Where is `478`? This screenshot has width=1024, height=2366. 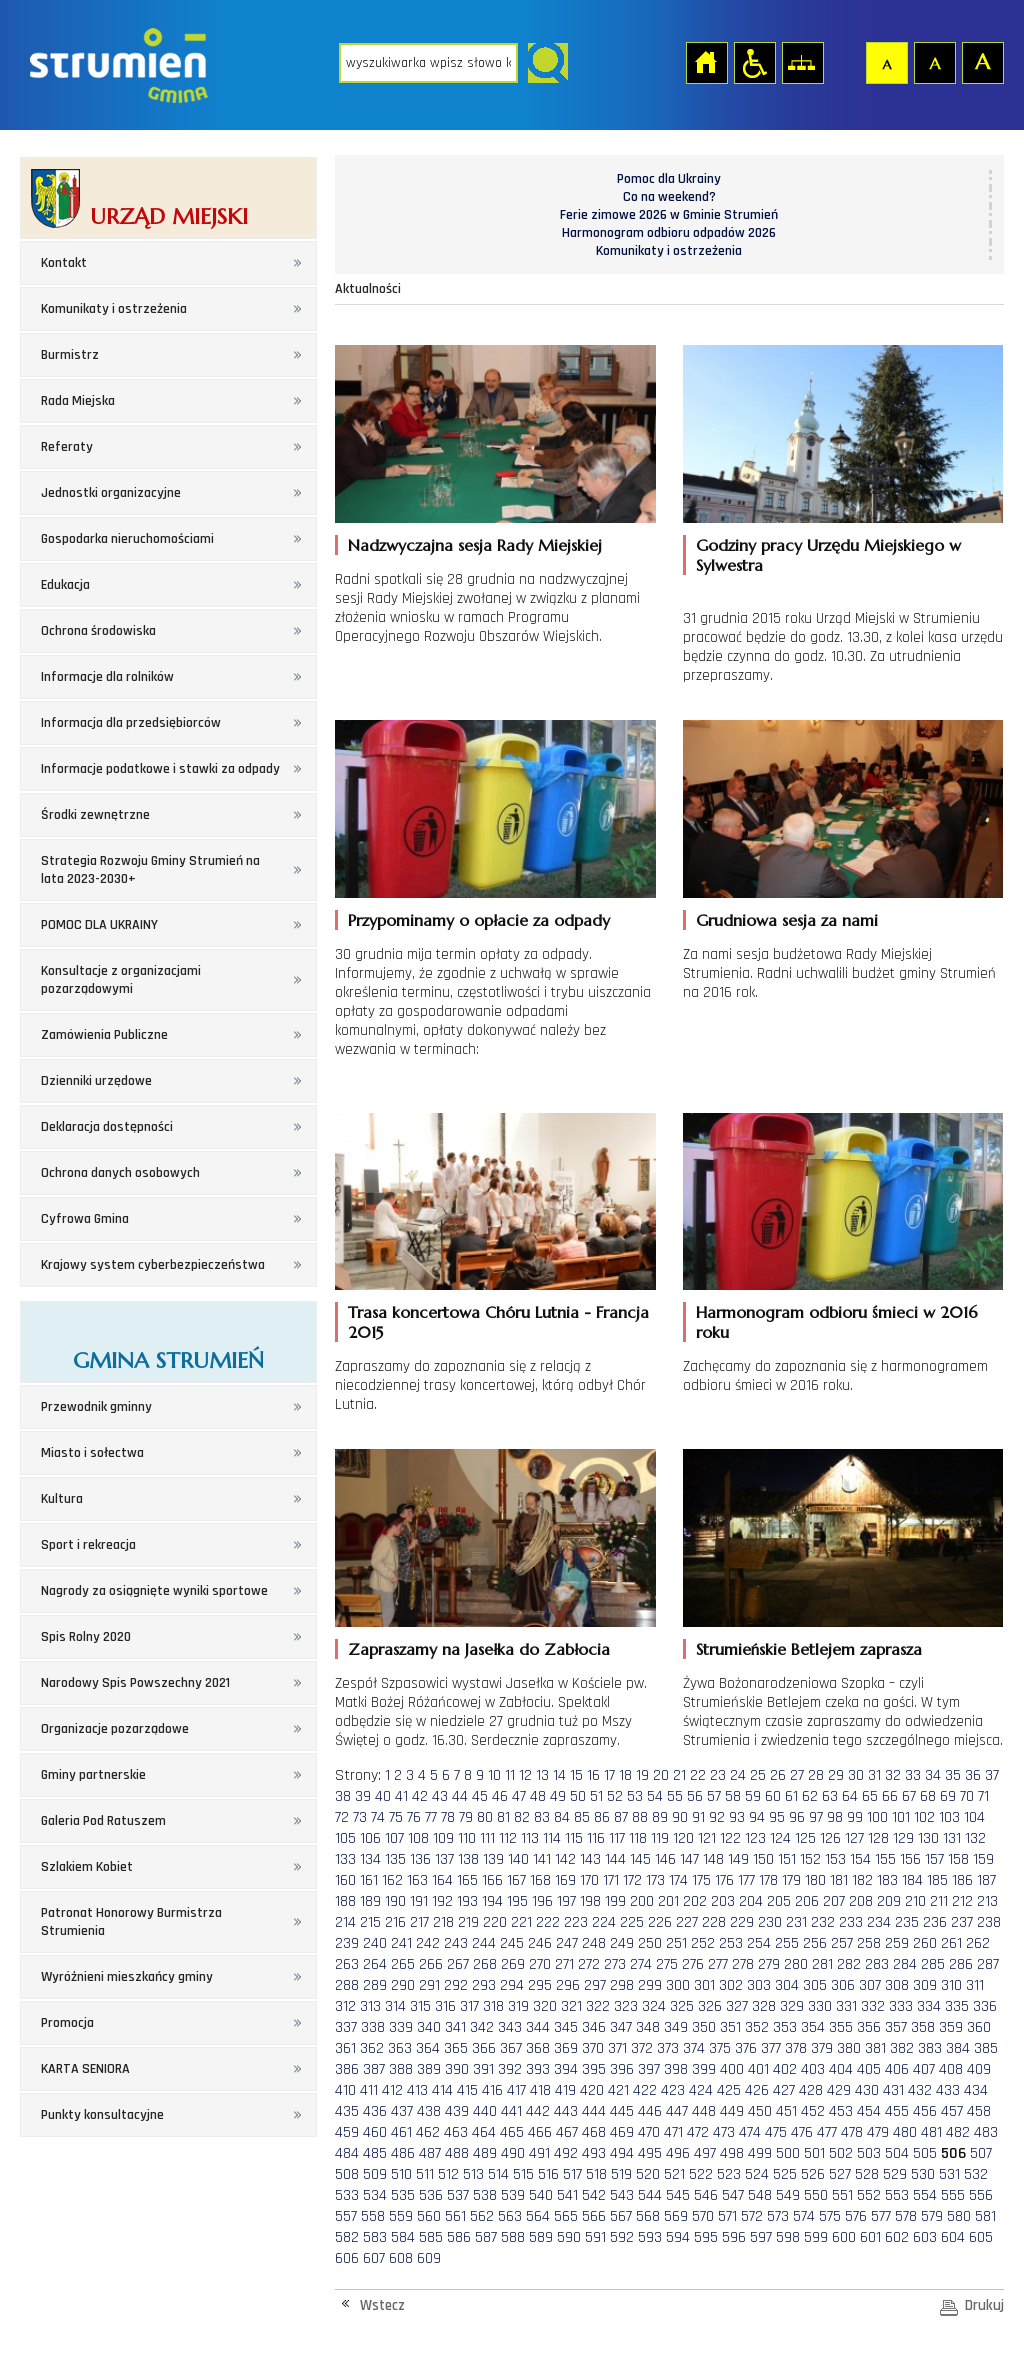
478 is located at coordinates (852, 2132).